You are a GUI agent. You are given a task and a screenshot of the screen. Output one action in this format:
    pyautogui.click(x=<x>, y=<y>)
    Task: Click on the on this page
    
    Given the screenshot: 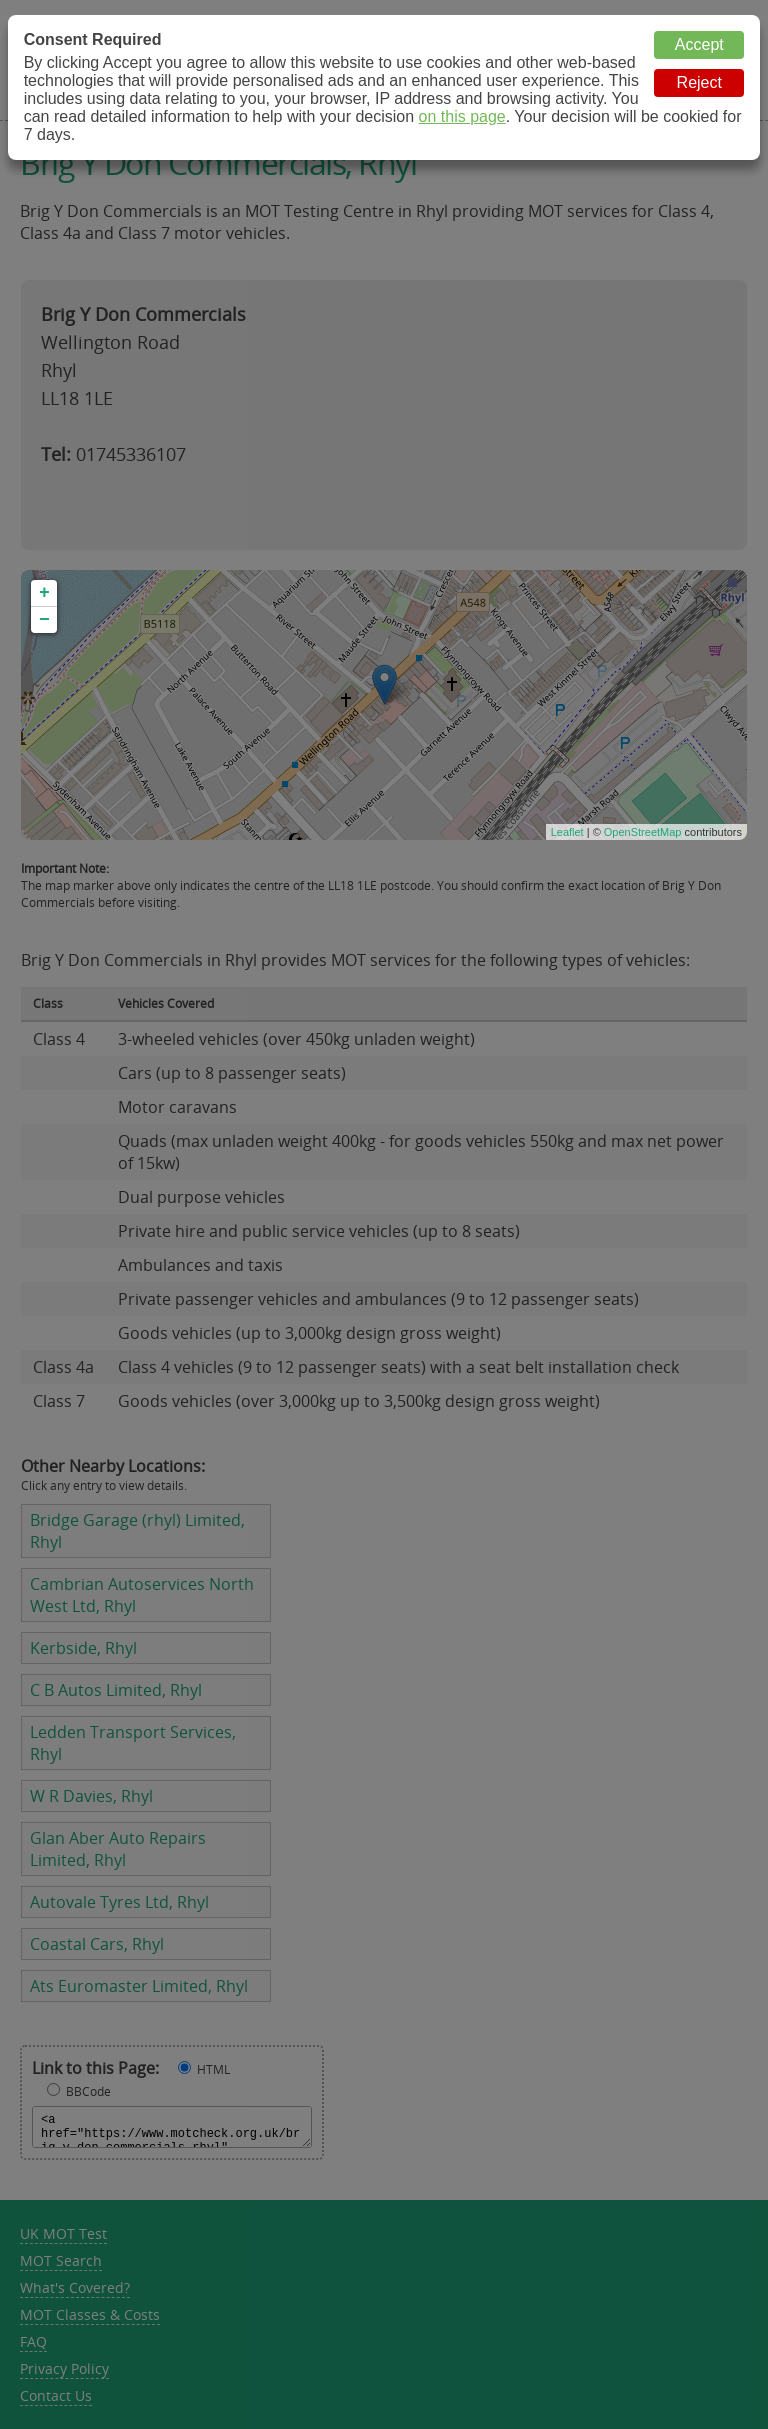 What is the action you would take?
    pyautogui.click(x=462, y=116)
    